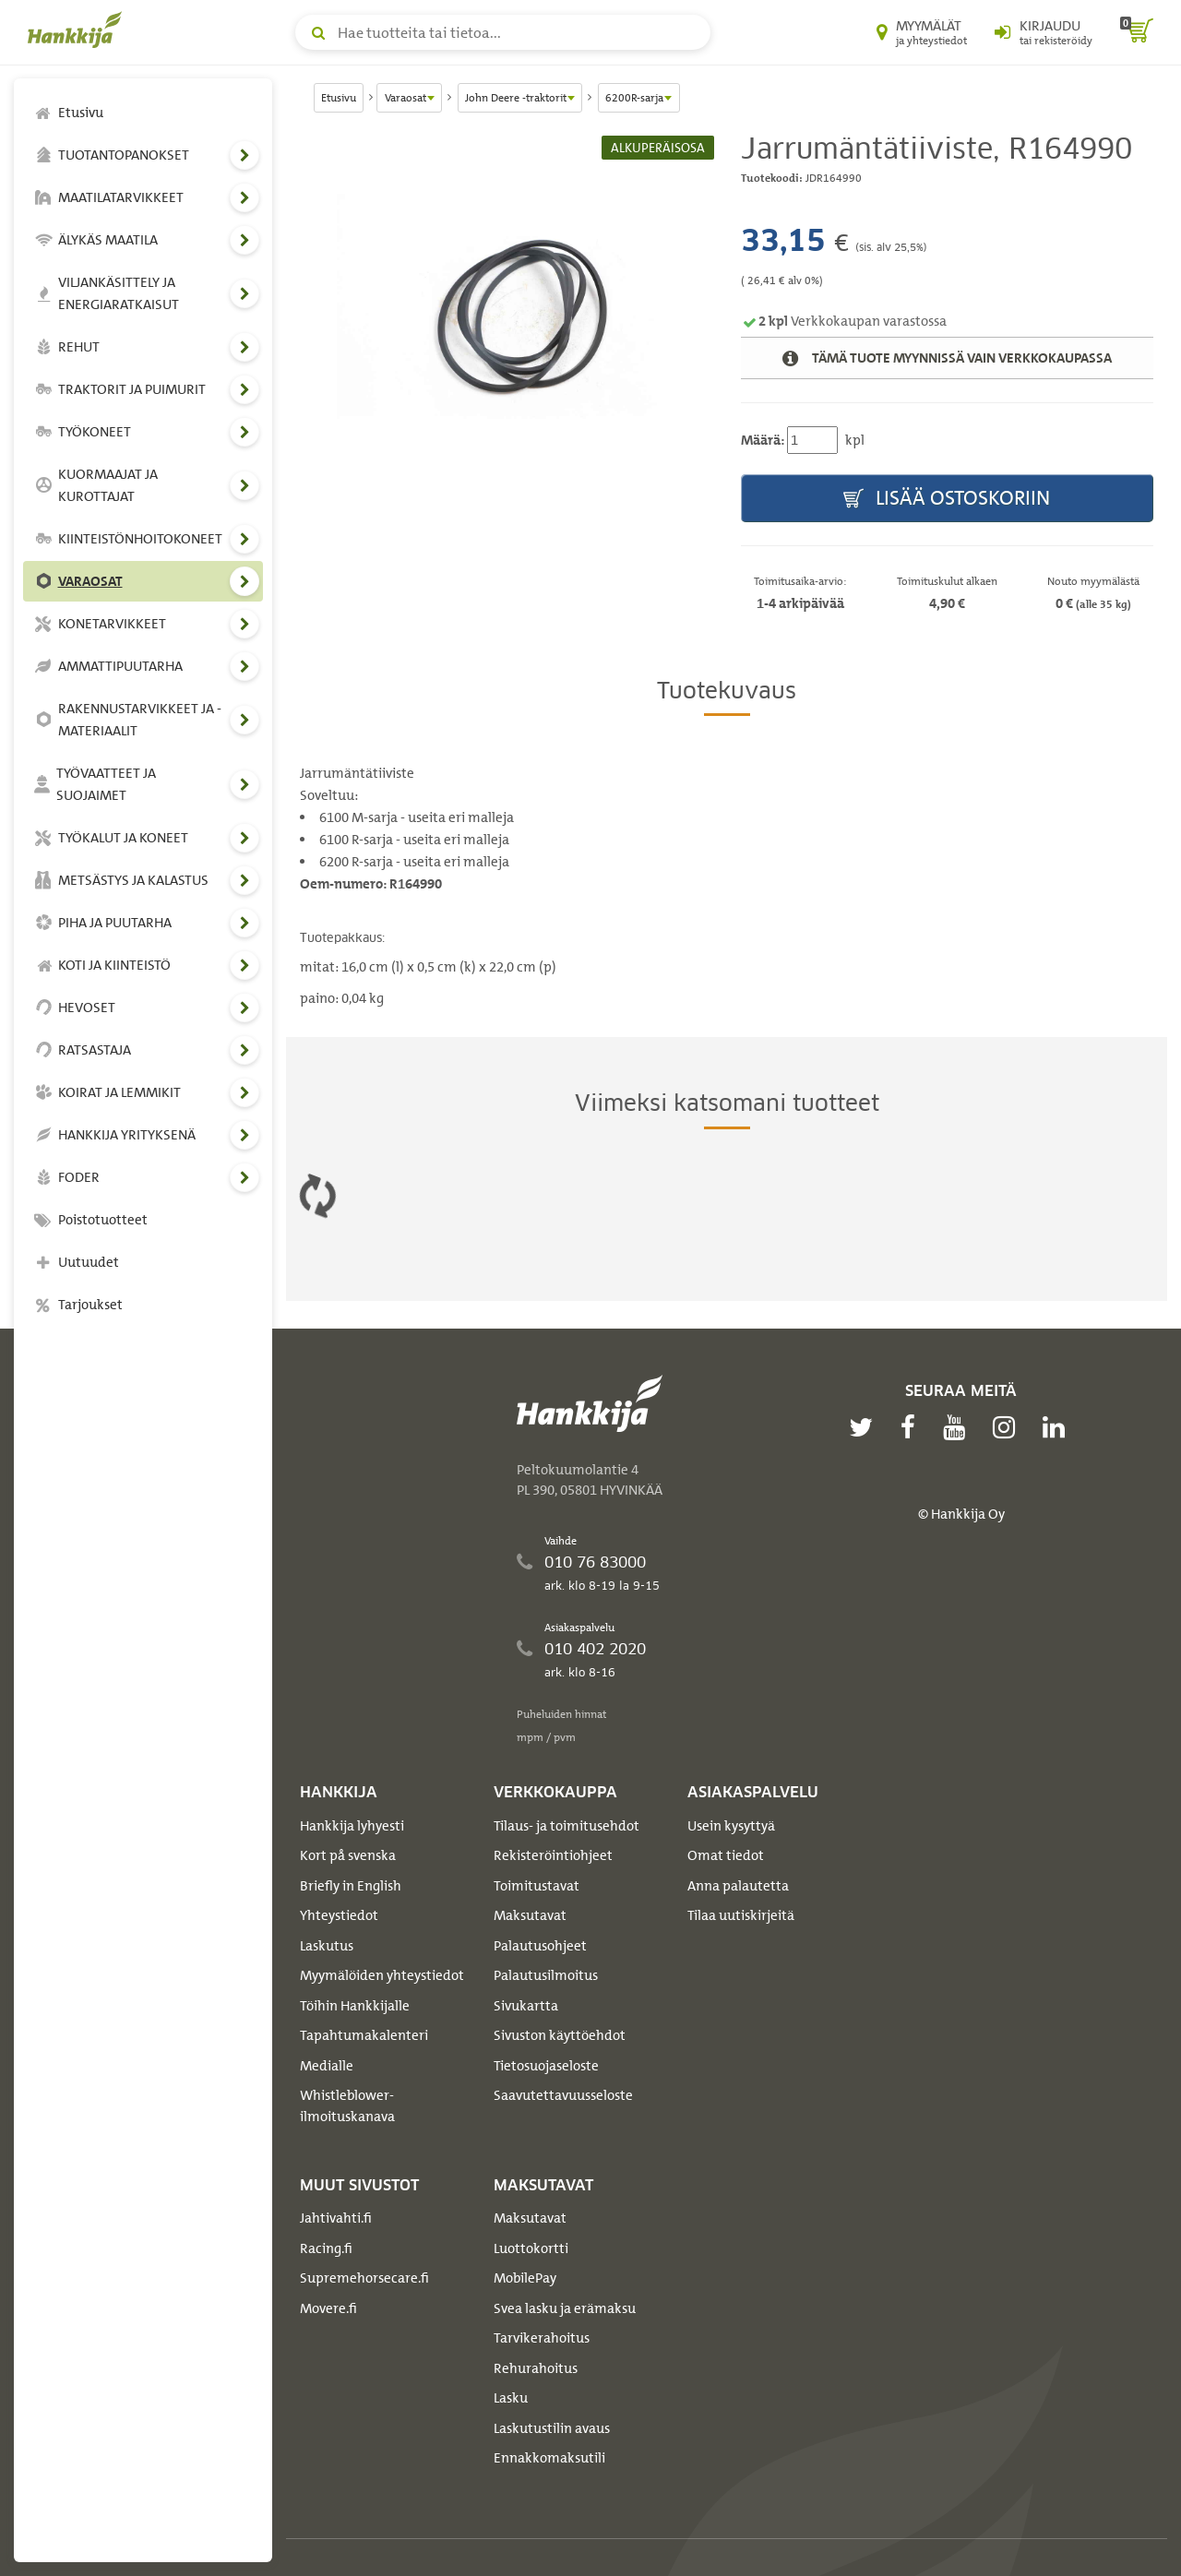 The image size is (1181, 2576). I want to click on Tietosuojaseloste, so click(546, 2066).